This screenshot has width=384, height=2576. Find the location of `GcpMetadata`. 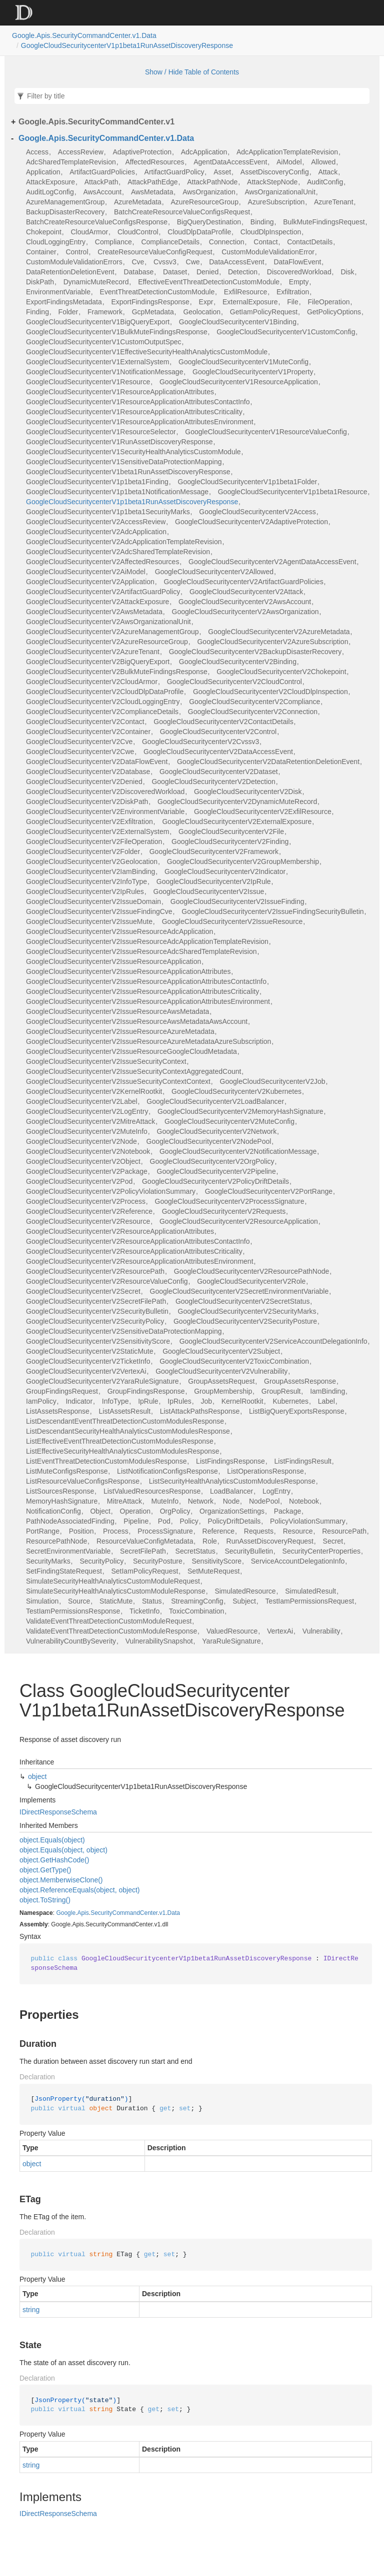

GcpMetadata is located at coordinates (153, 312).